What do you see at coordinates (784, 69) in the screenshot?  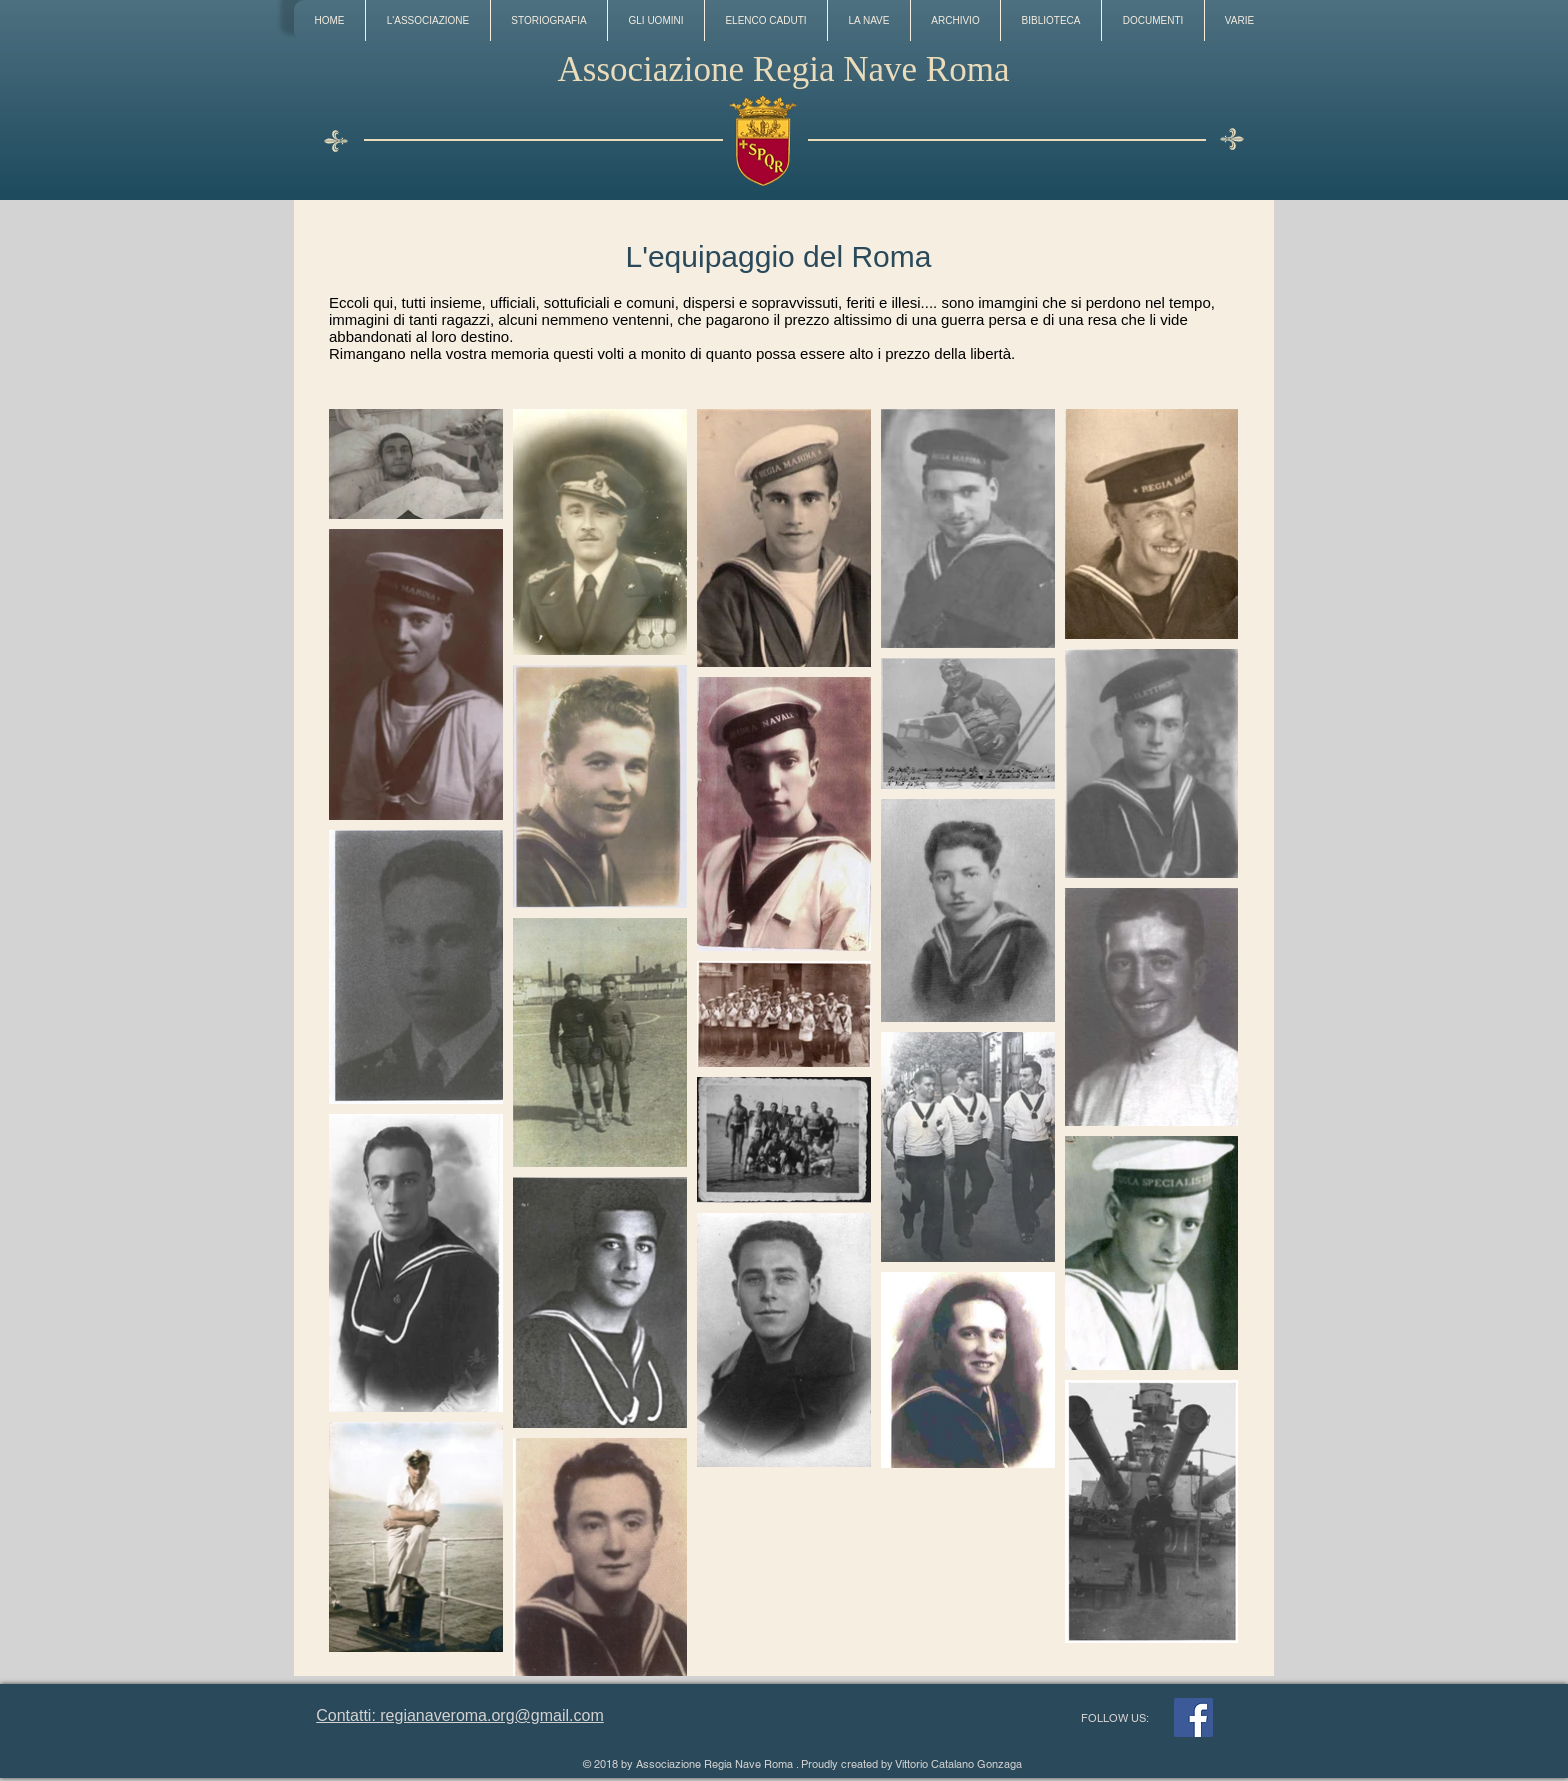 I see `Associazione Regia Nave Roma` at bounding box center [784, 69].